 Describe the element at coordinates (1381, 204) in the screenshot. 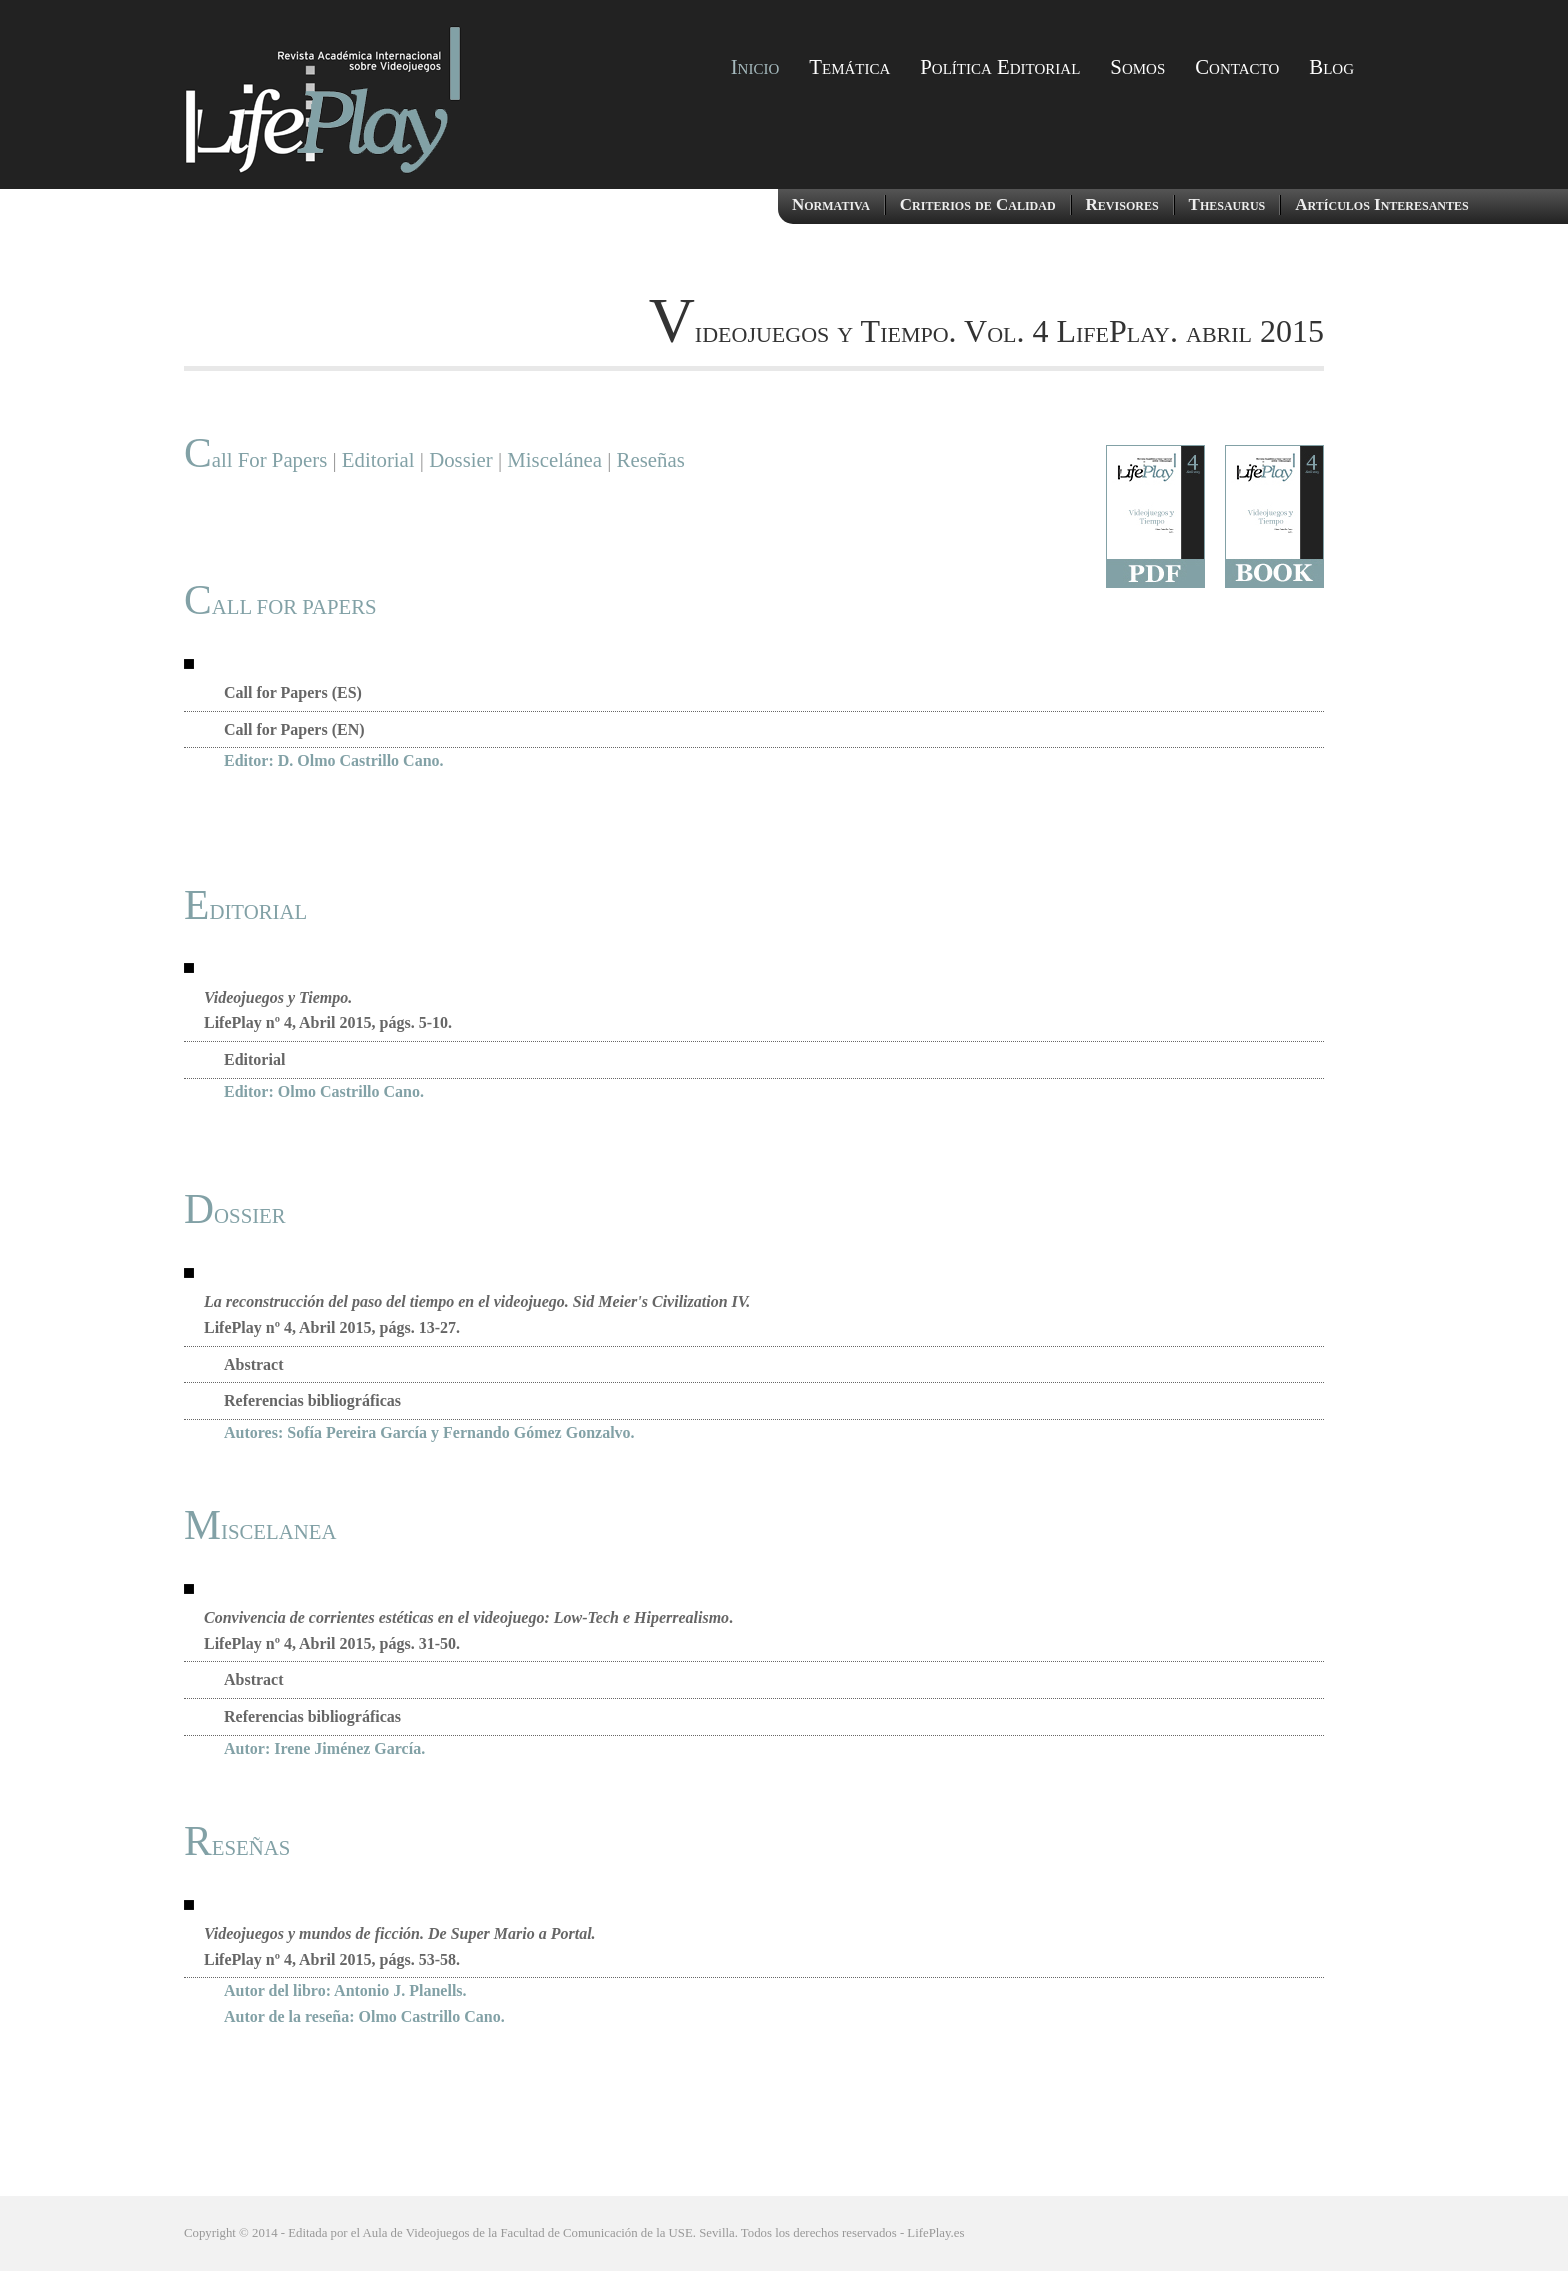

I see `Artículos Interesantes` at that location.